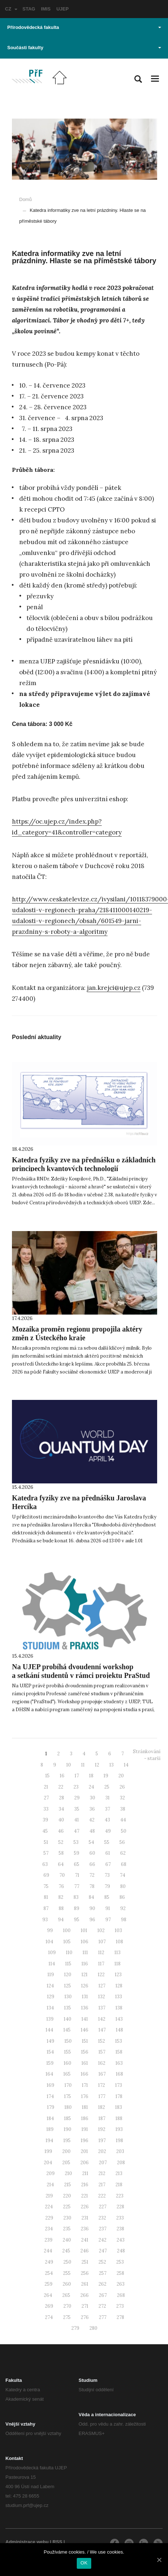 This screenshot has width=168, height=2576. I want to click on 223, so click(119, 2196).